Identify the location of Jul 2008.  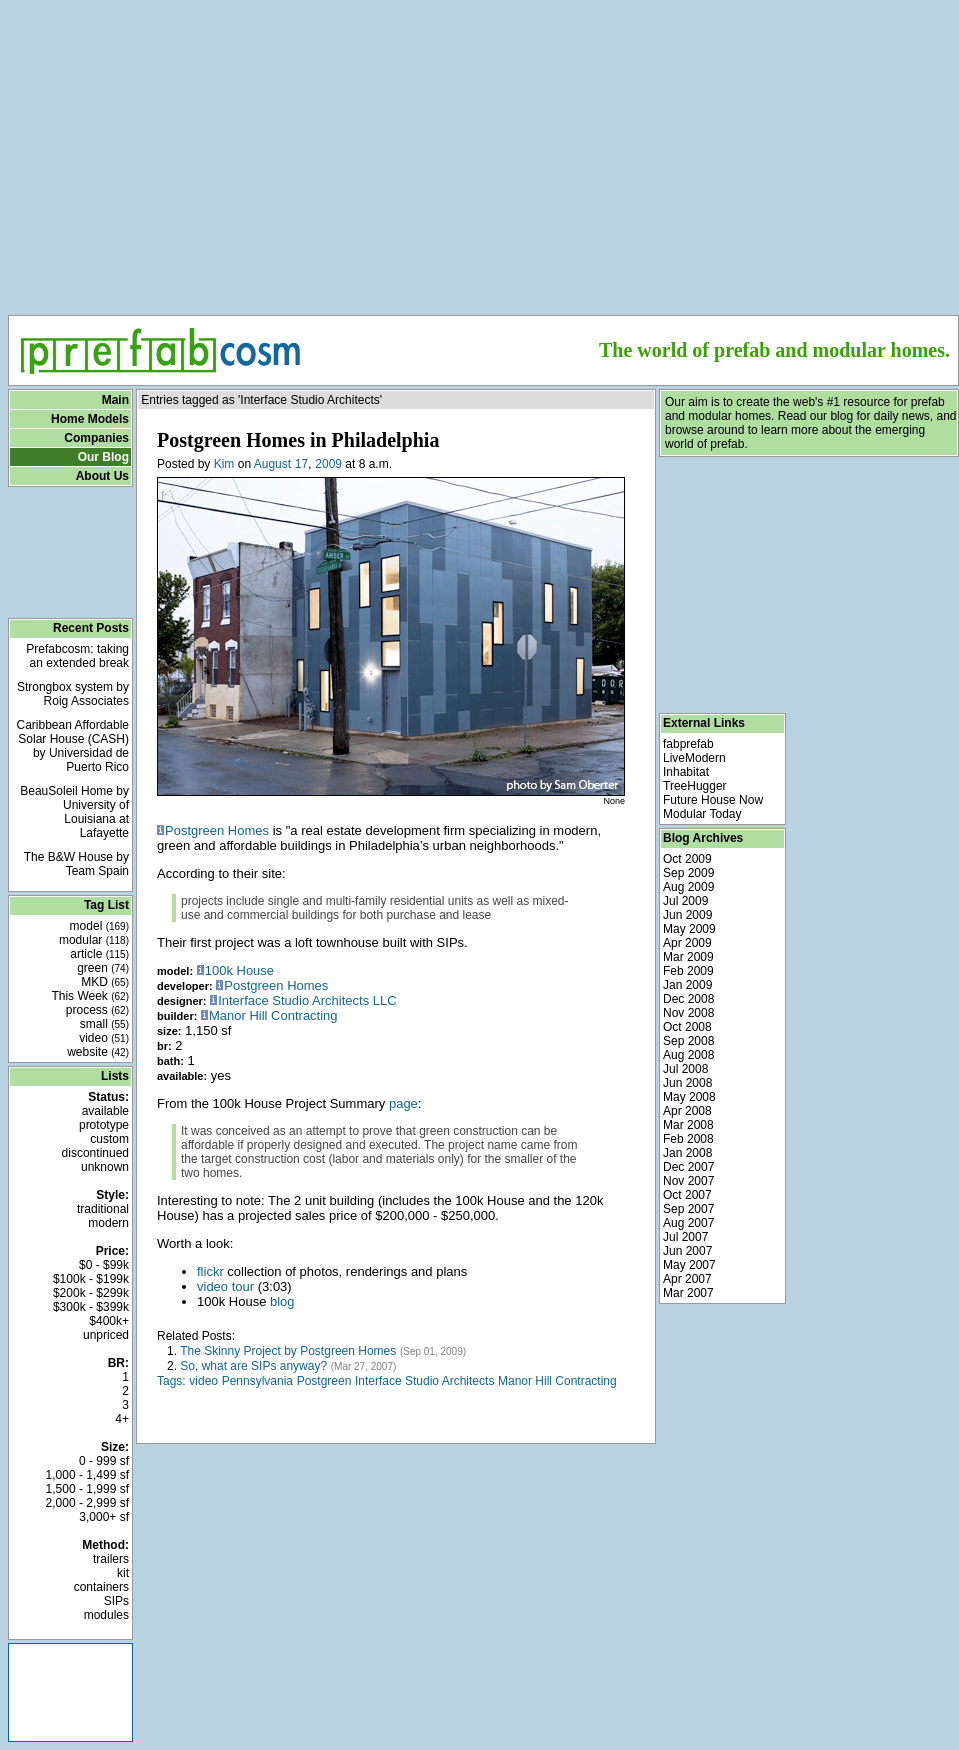
(685, 1069).